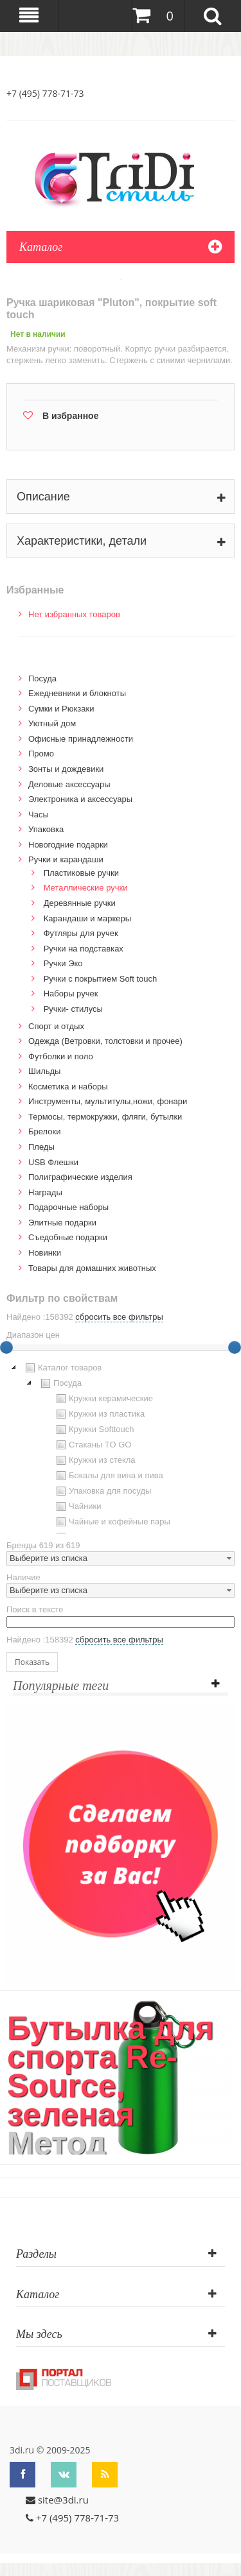 The height and width of the screenshot is (2576, 241). I want to click on Ручки и карандаши, so click(65, 859).